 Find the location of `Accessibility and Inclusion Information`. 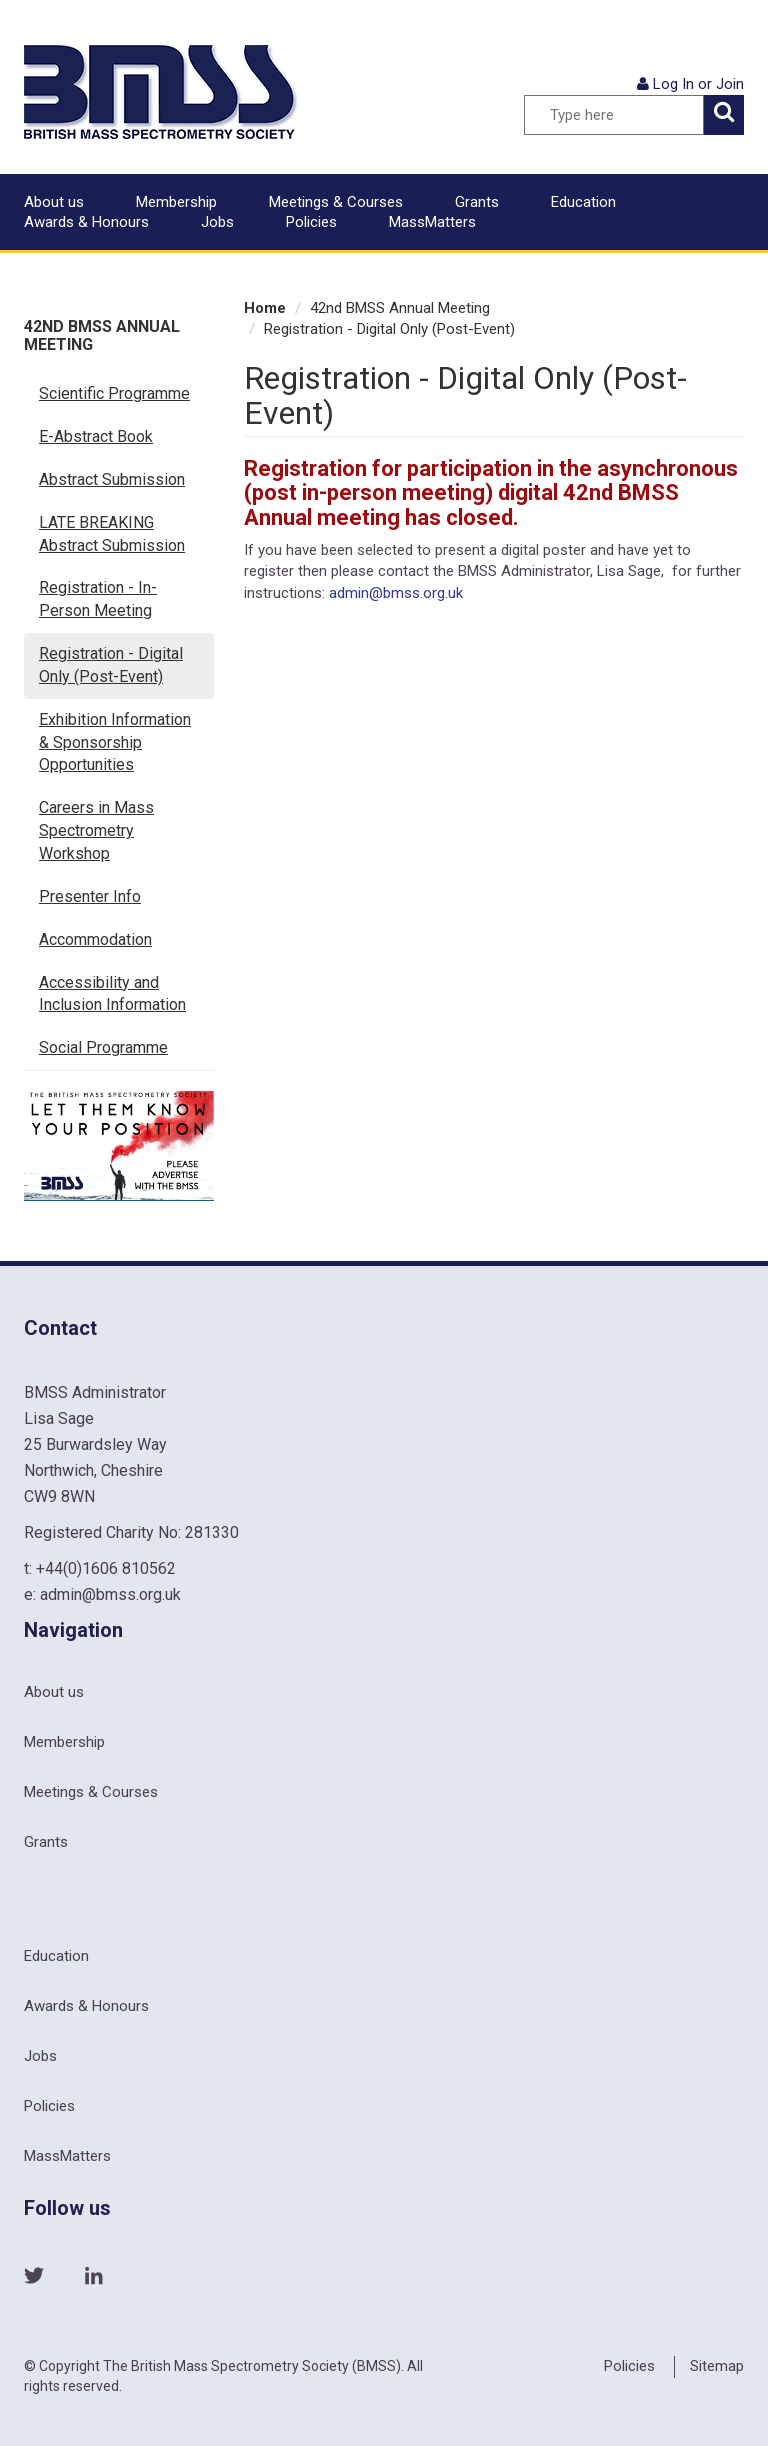

Accessibility and Inclusion Information is located at coordinates (112, 994).